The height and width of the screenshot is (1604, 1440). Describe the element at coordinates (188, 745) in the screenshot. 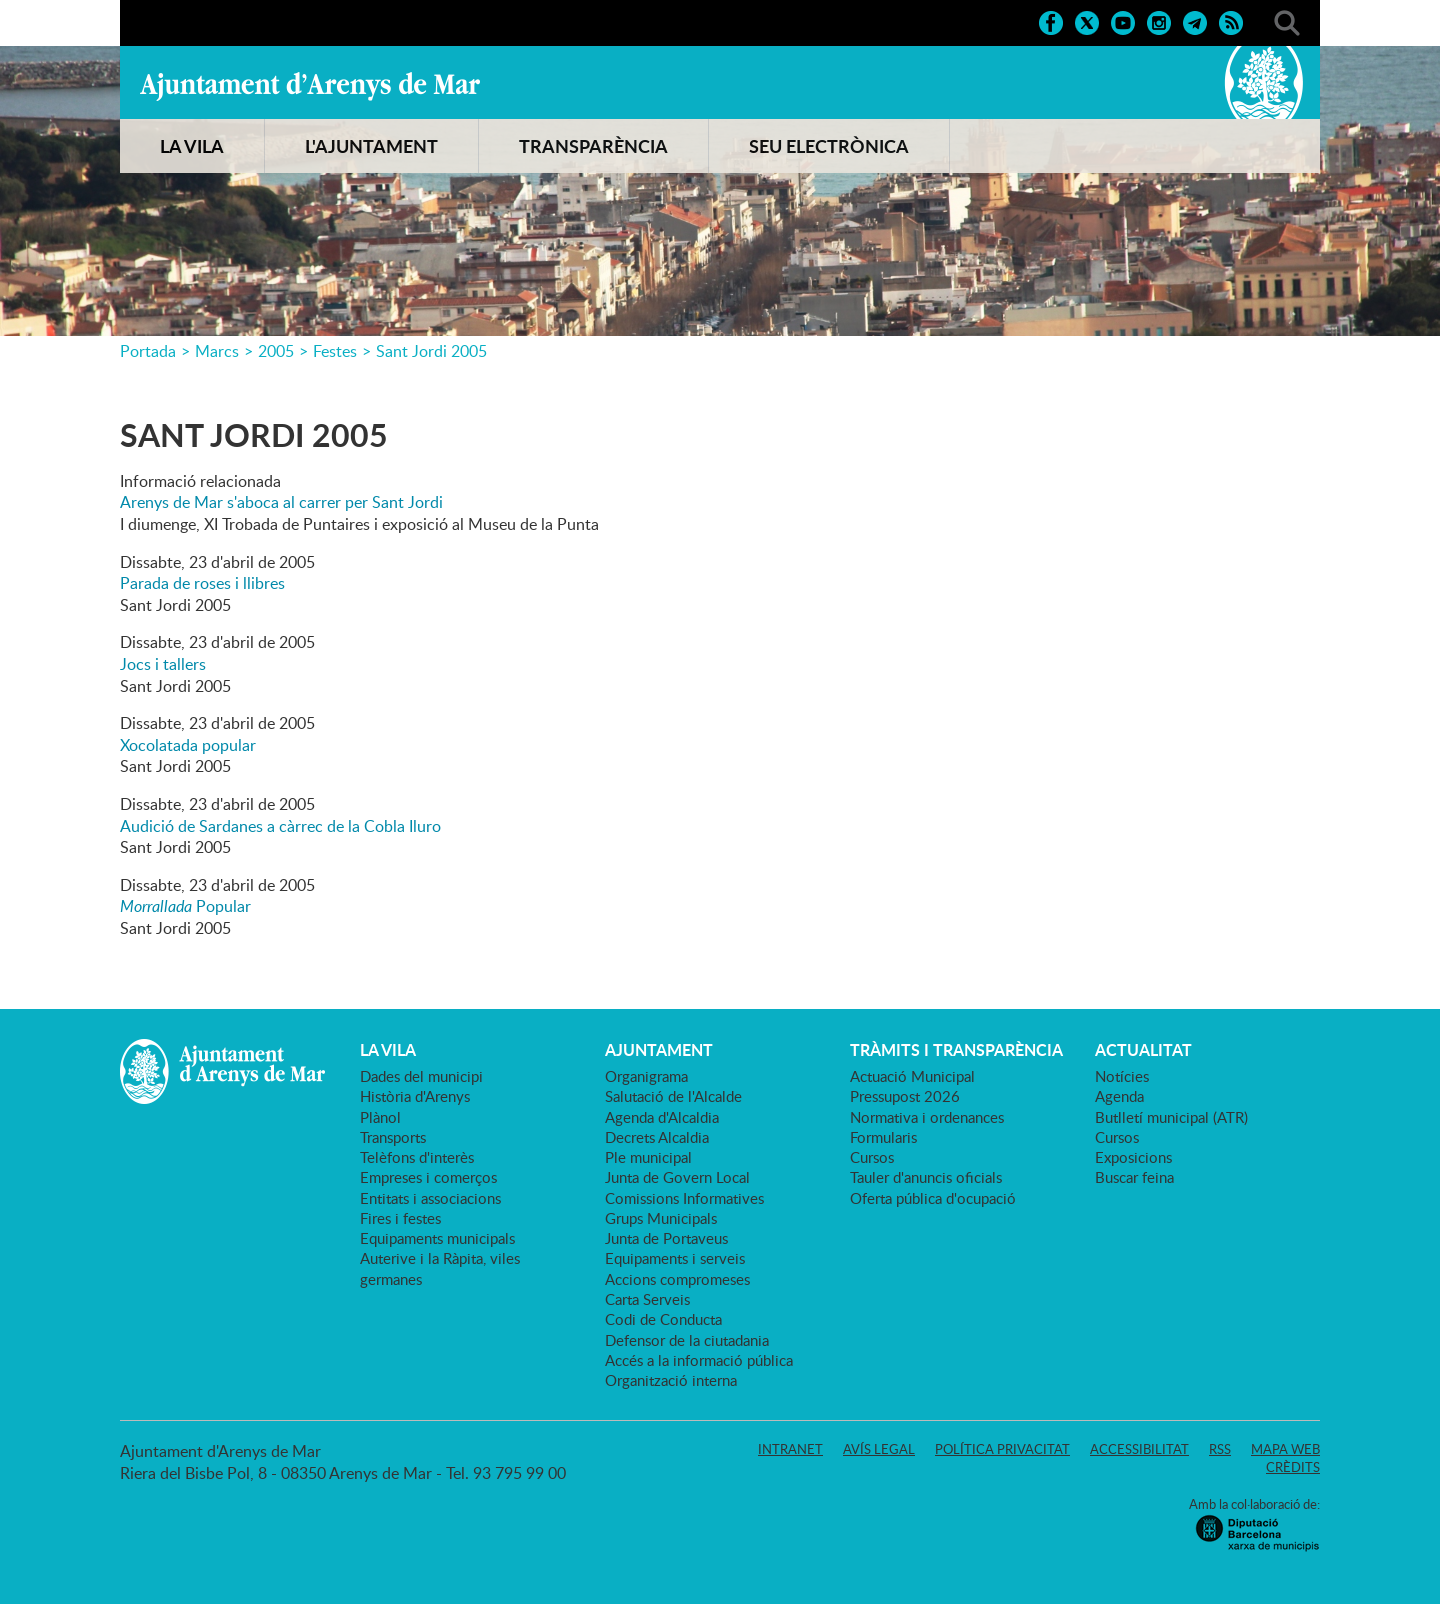

I see `Xocolatada popular` at that location.